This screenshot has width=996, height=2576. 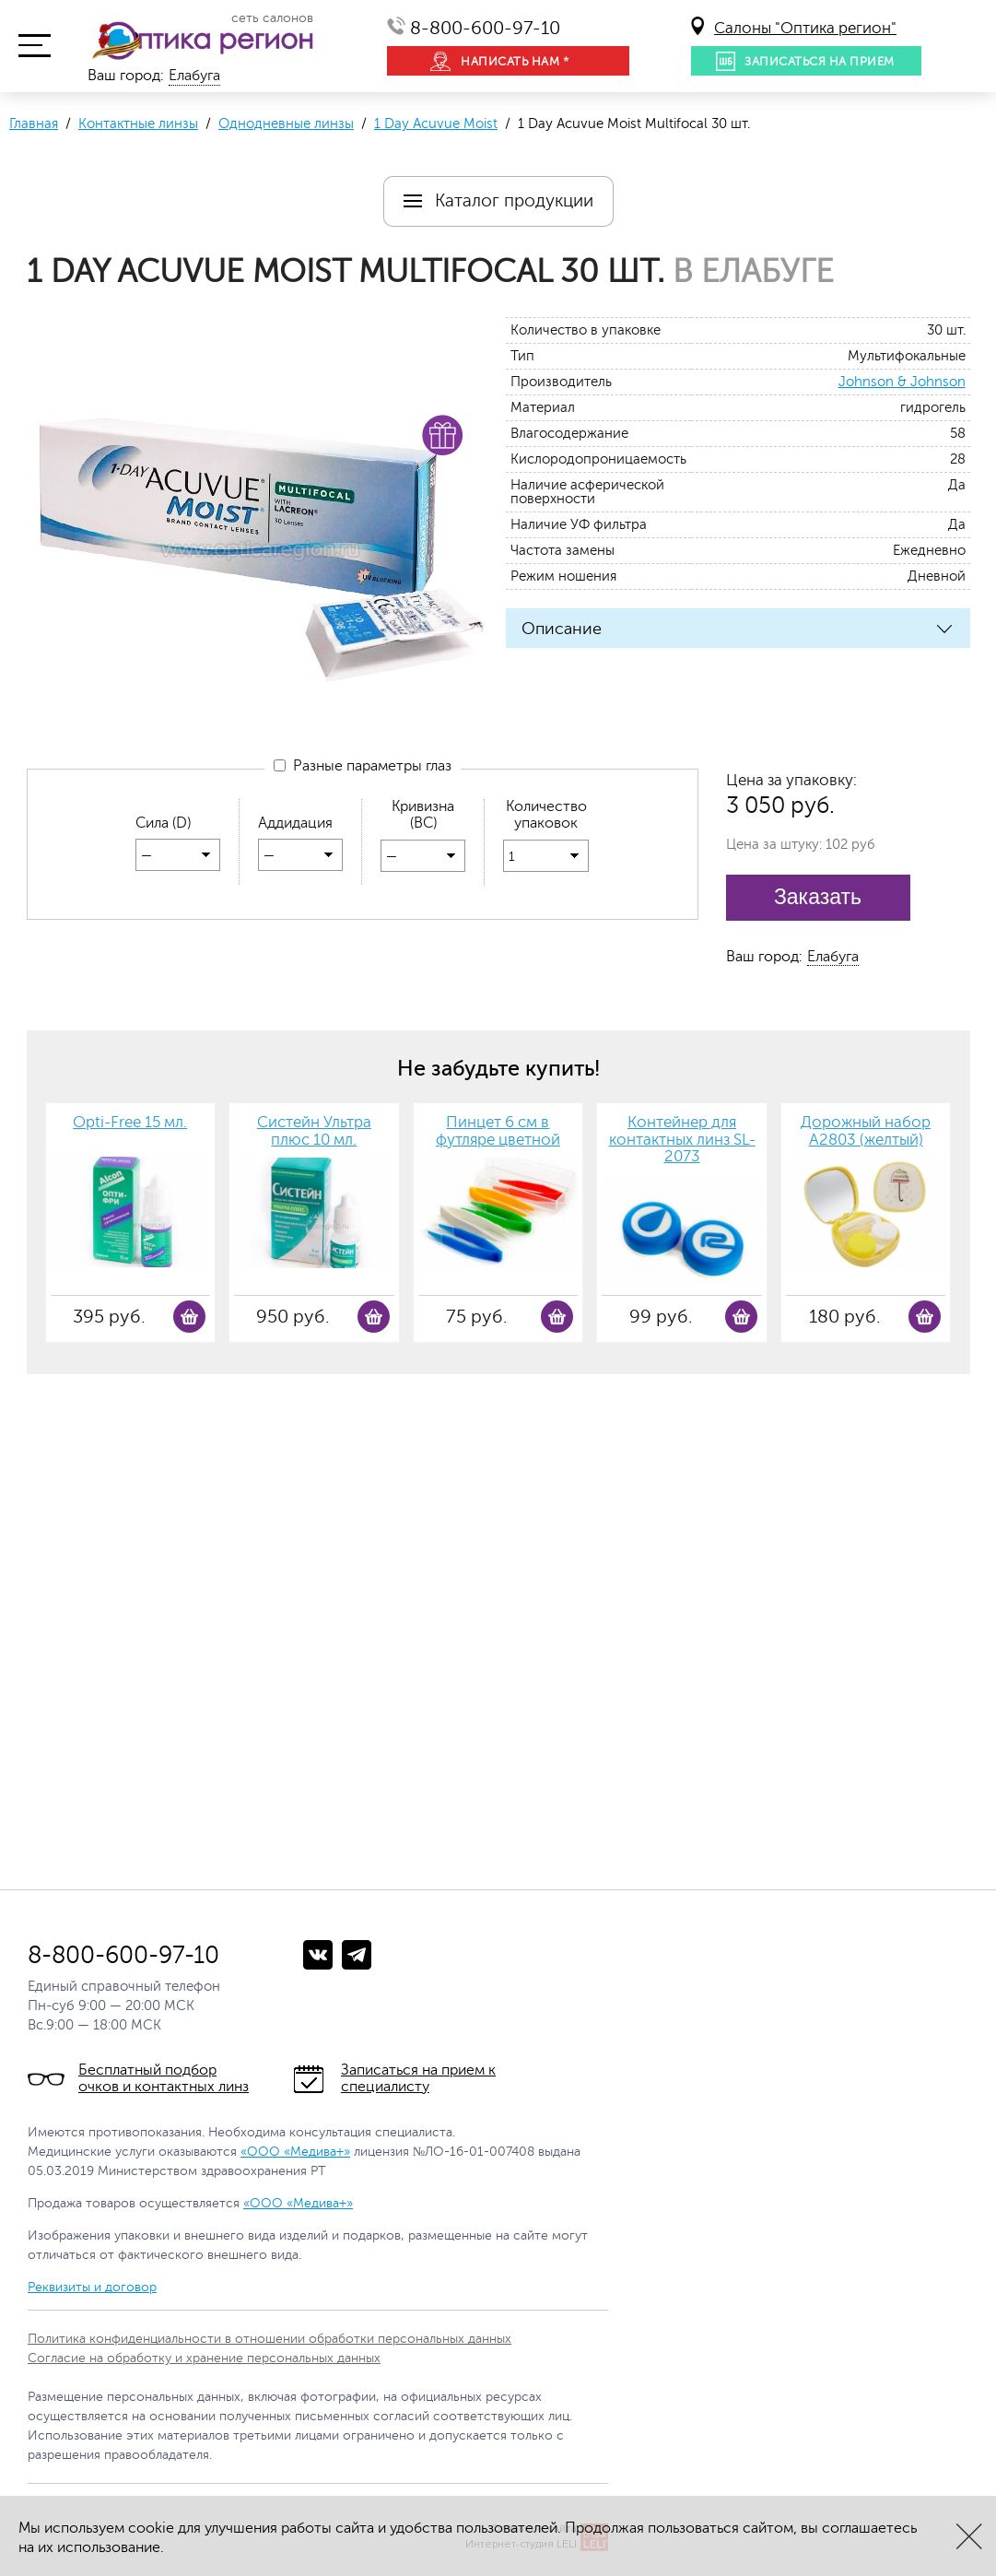 What do you see at coordinates (866, 1131) in the screenshot?
I see `Дорожный набор А2803 (желтый)` at bounding box center [866, 1131].